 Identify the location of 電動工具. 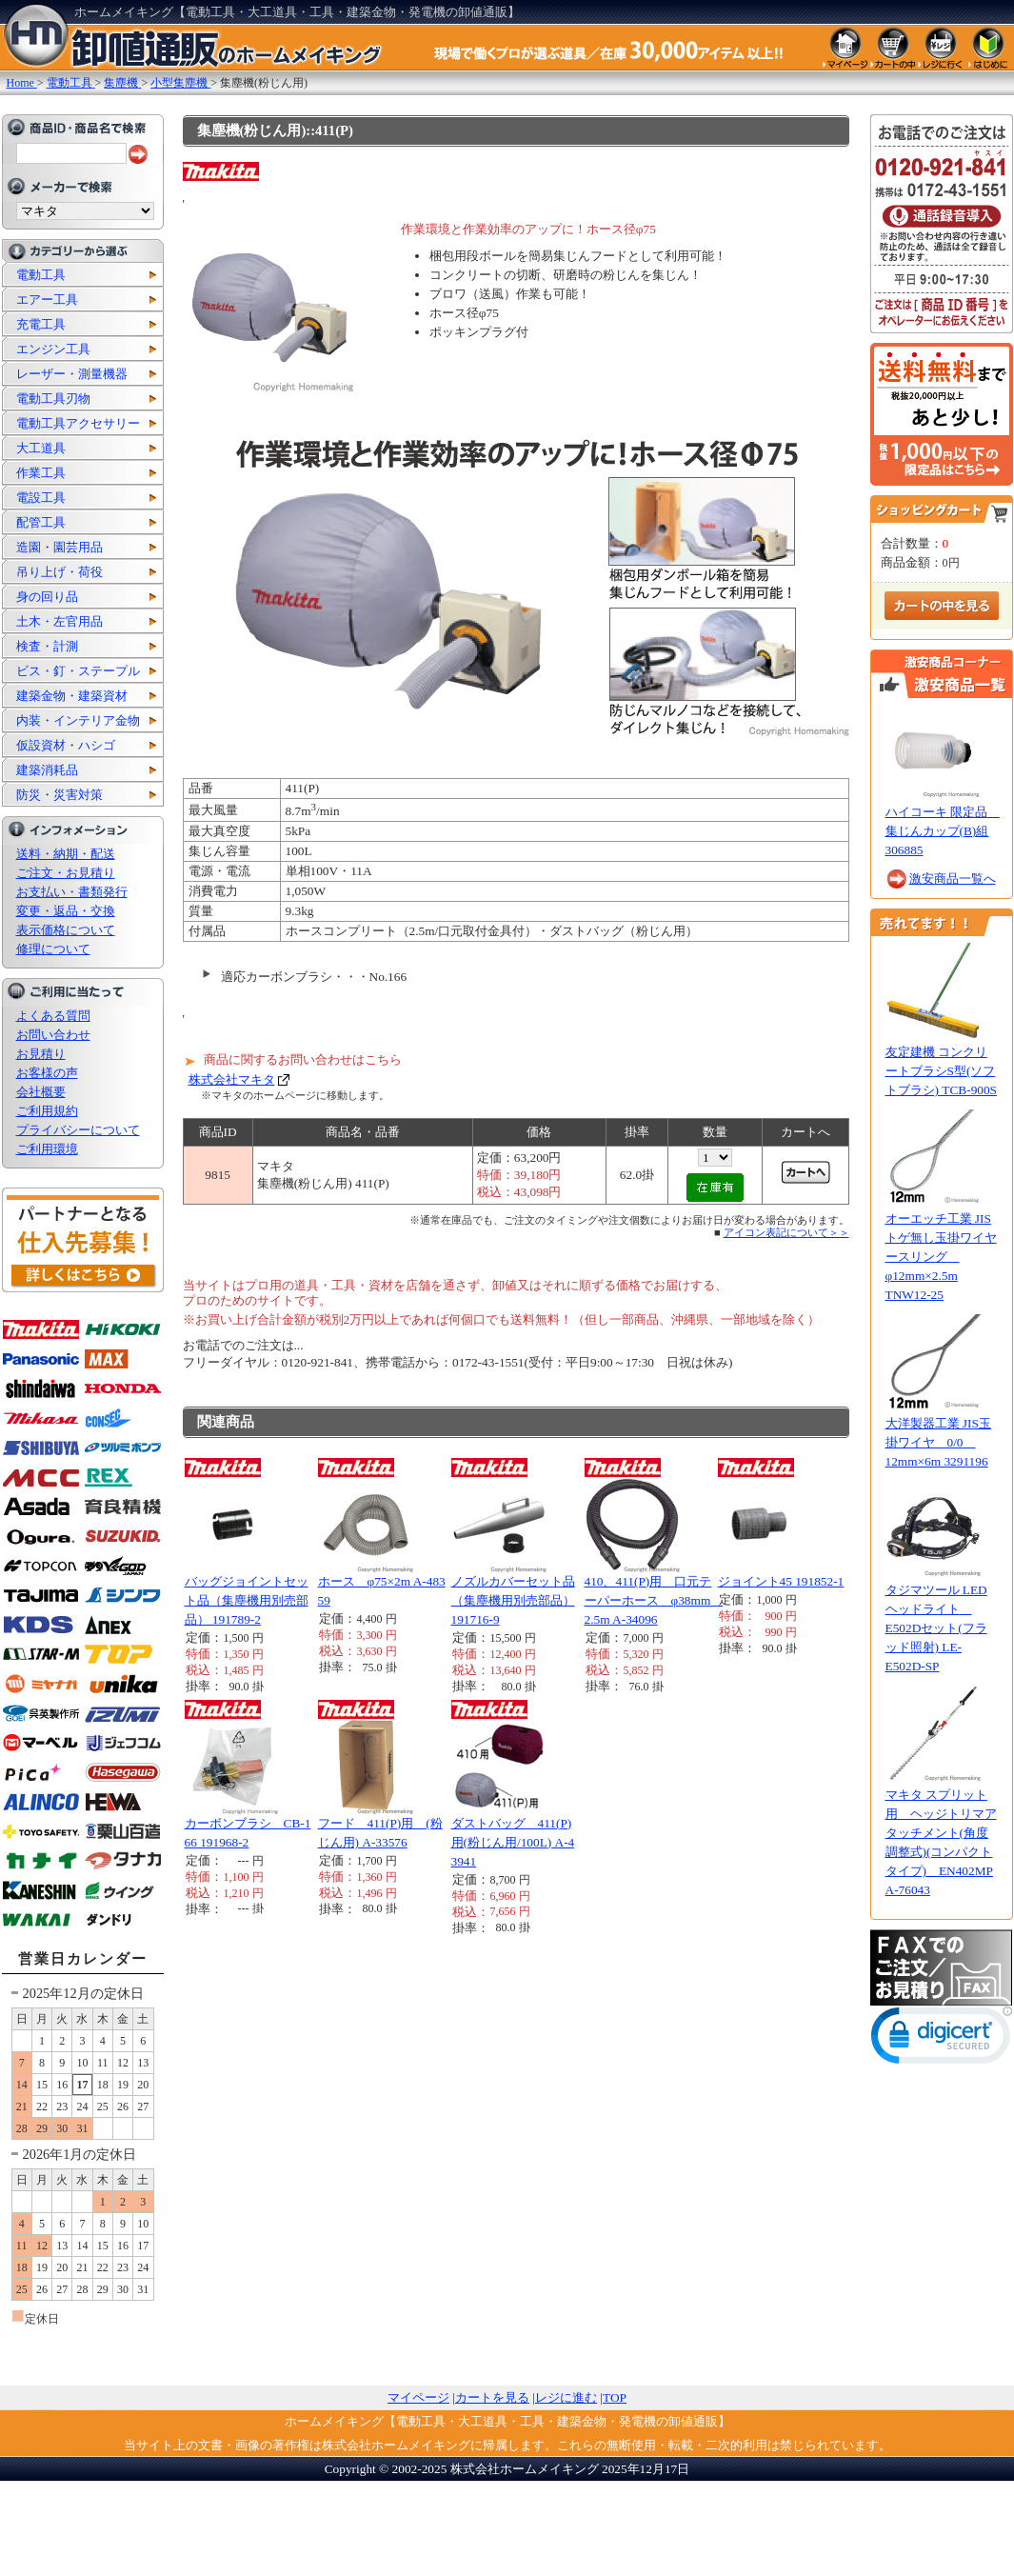
(41, 275).